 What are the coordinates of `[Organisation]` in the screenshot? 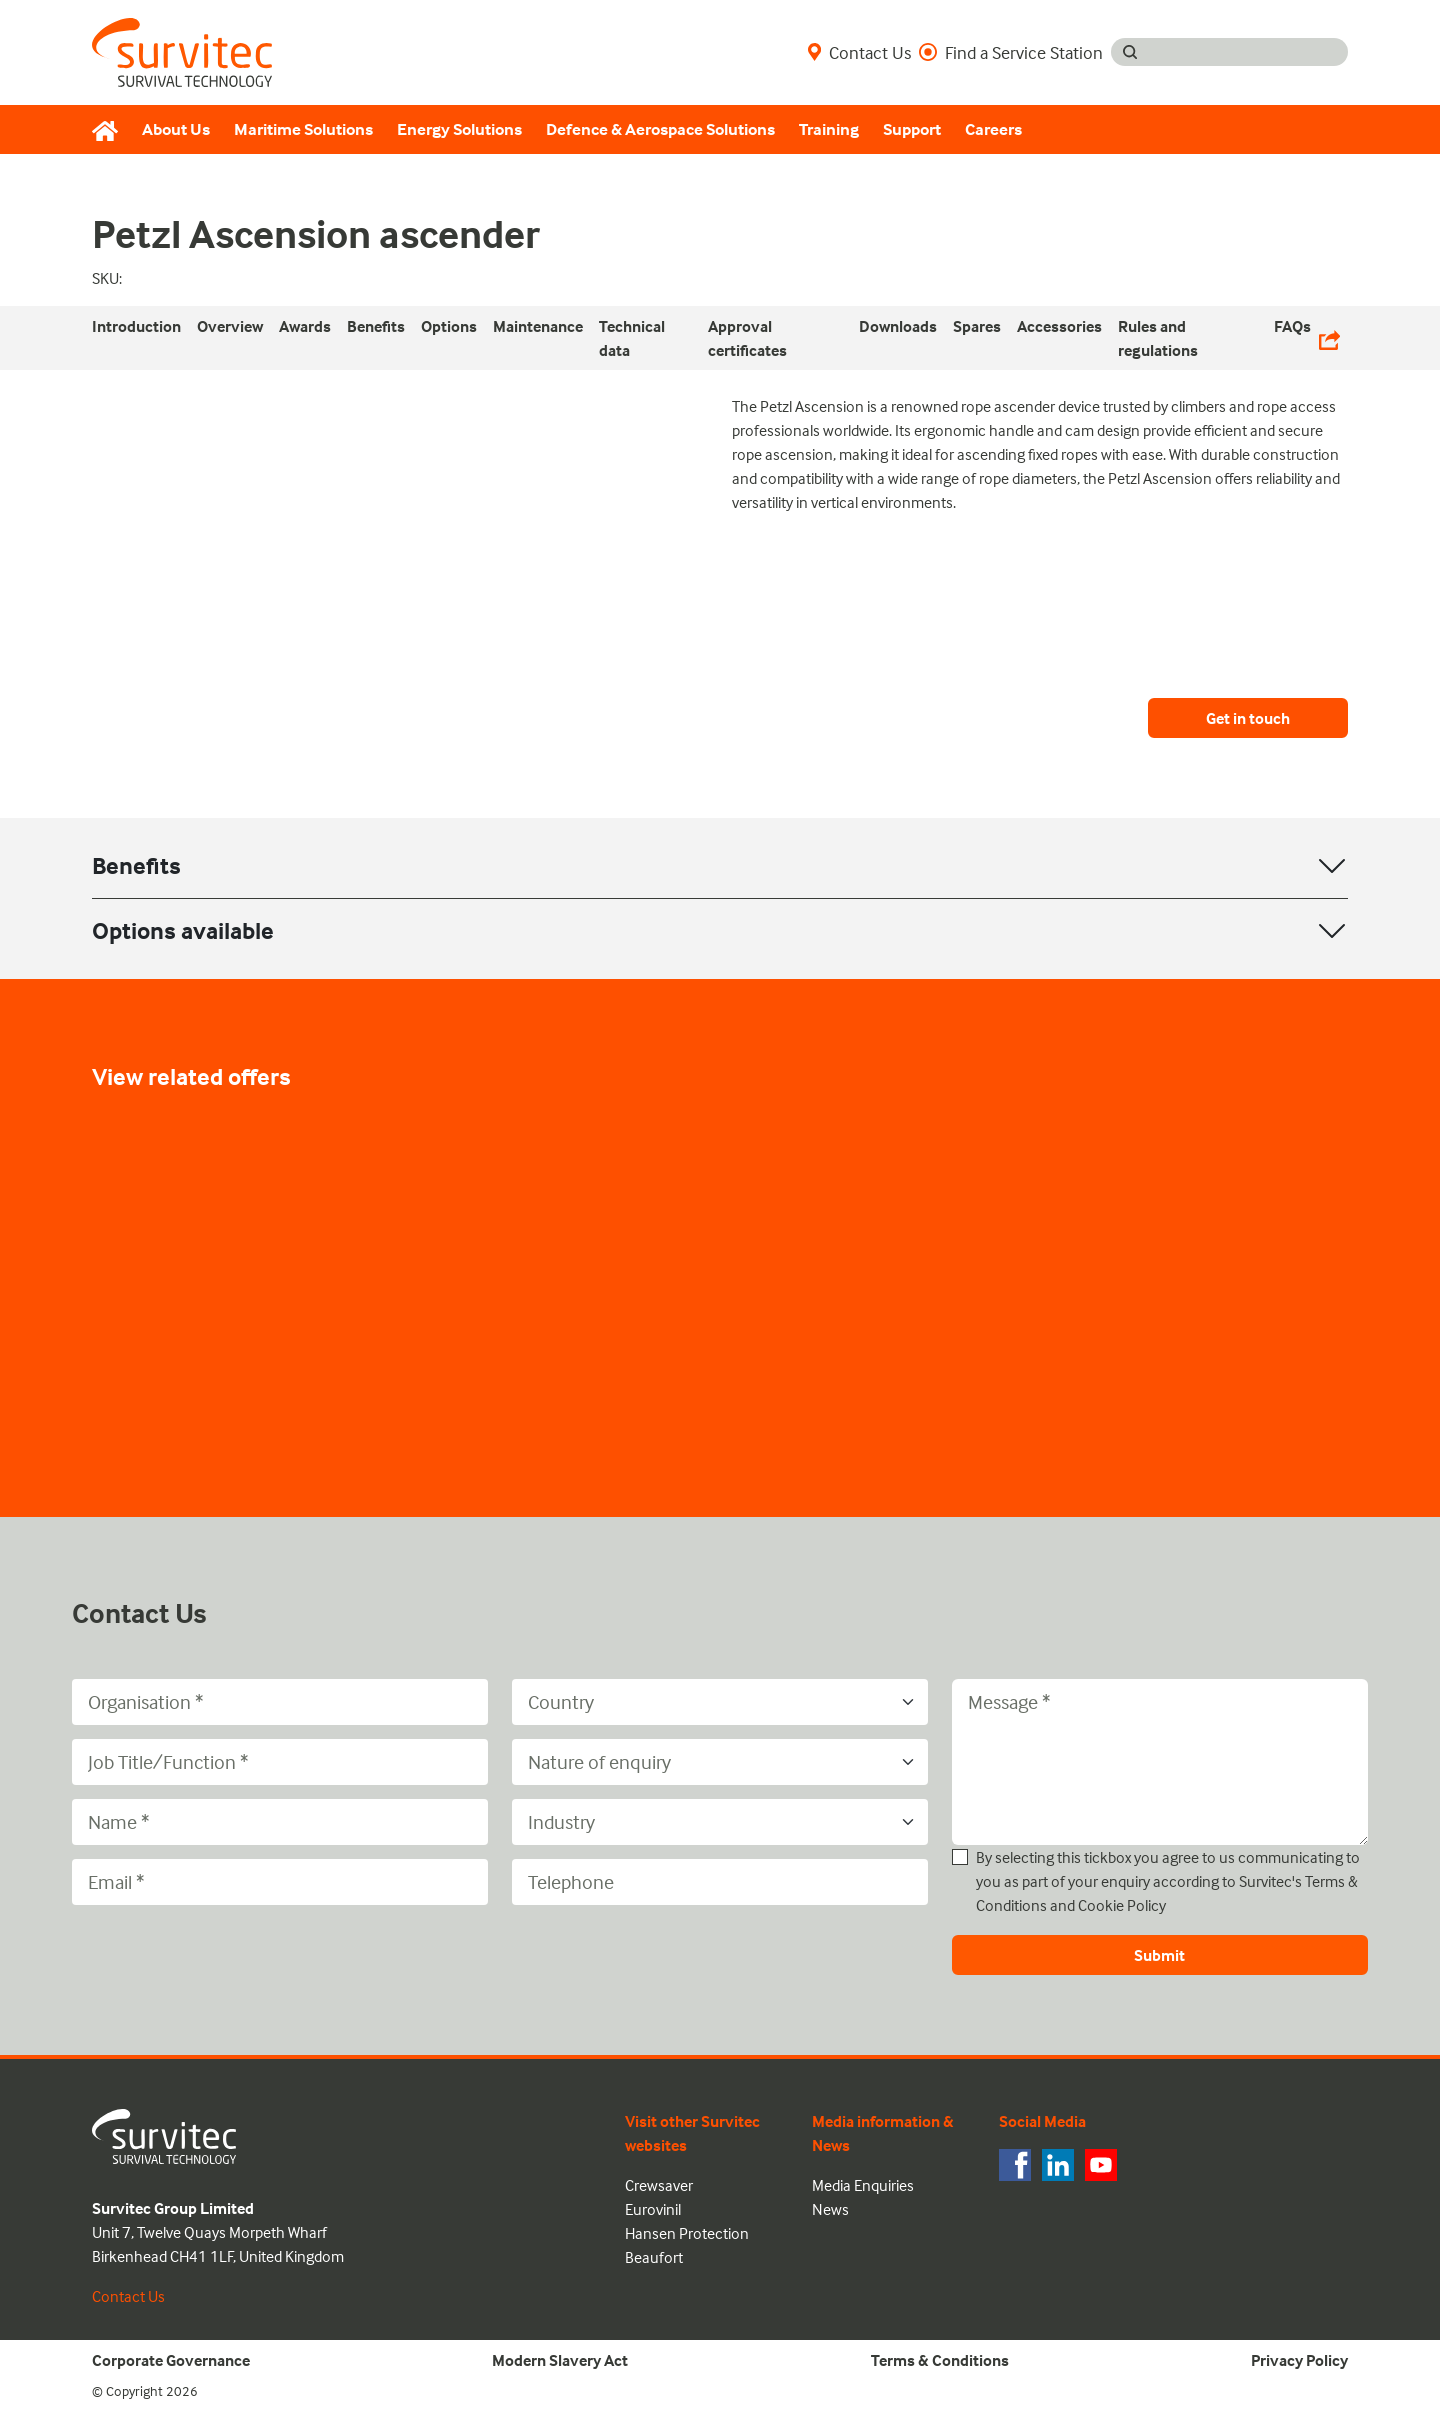 It's located at (280, 1702).